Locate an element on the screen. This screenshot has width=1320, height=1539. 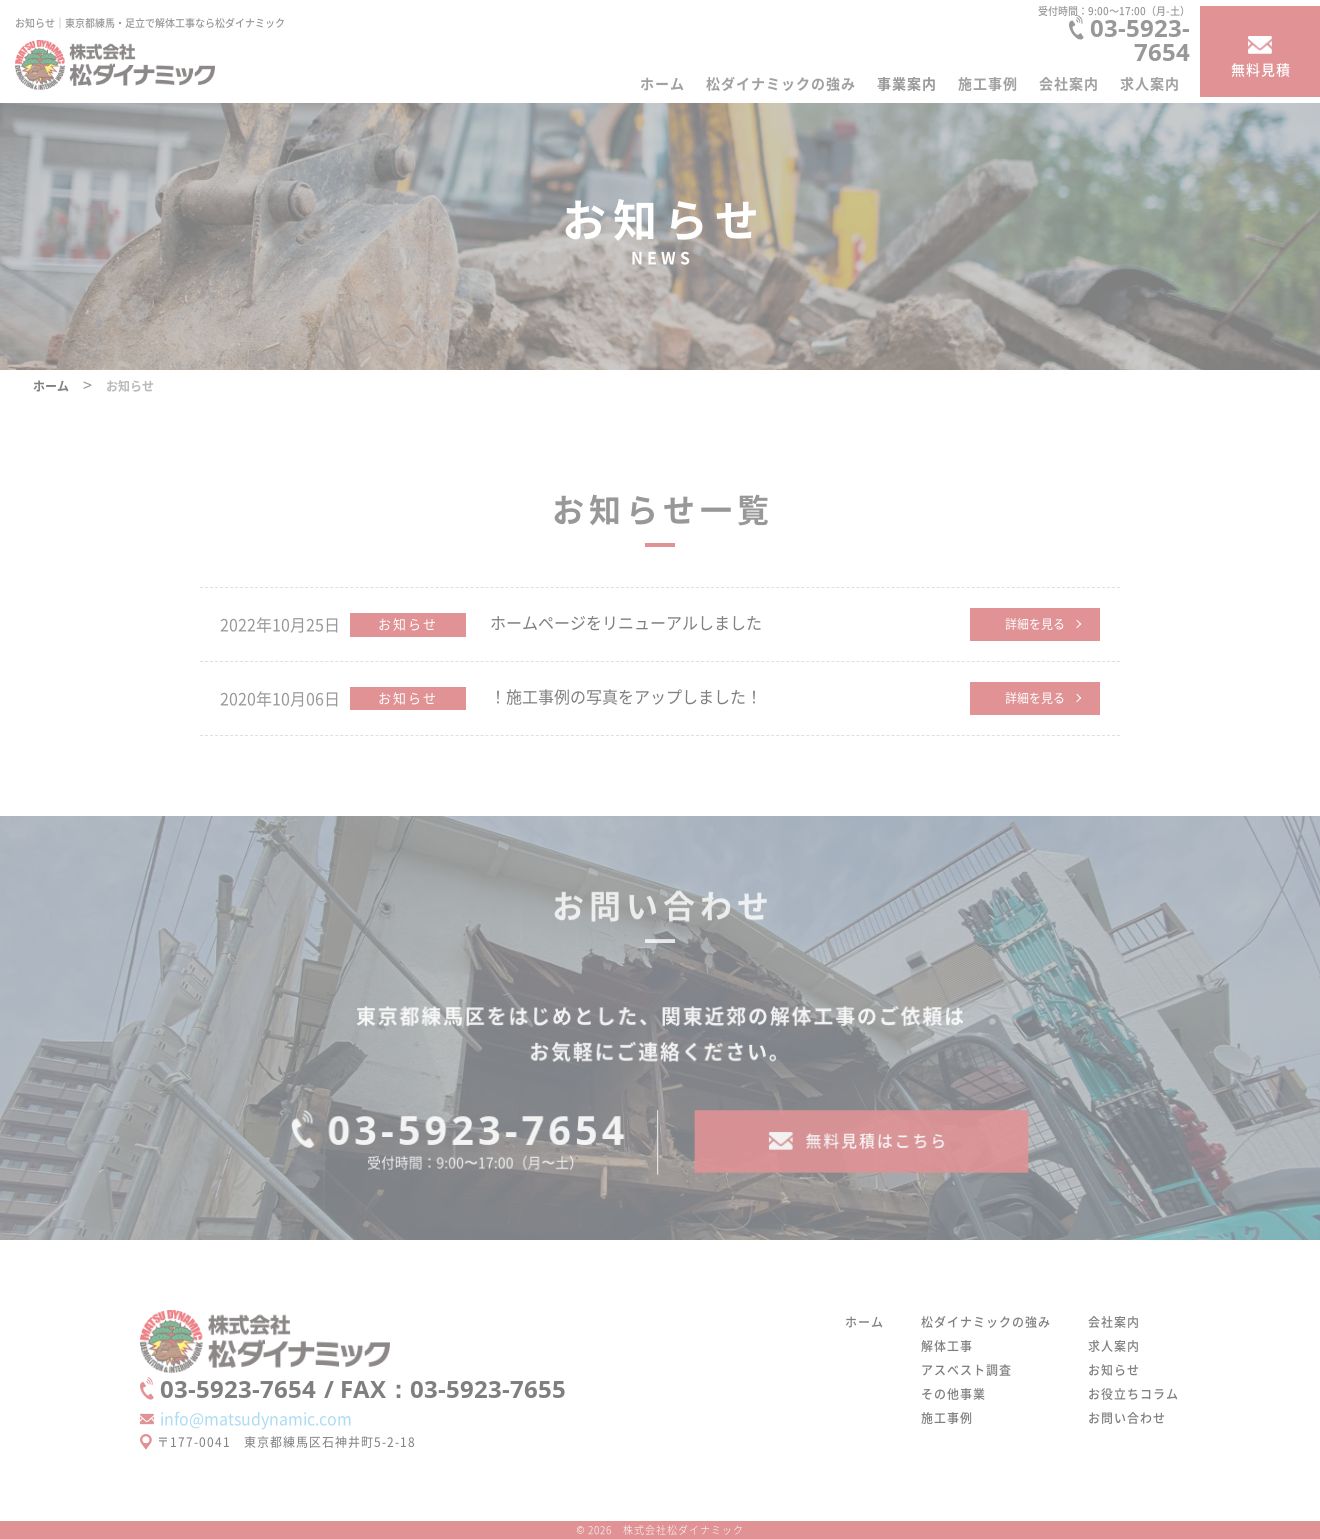
松ダイナミックの強み is located at coordinates (781, 83).